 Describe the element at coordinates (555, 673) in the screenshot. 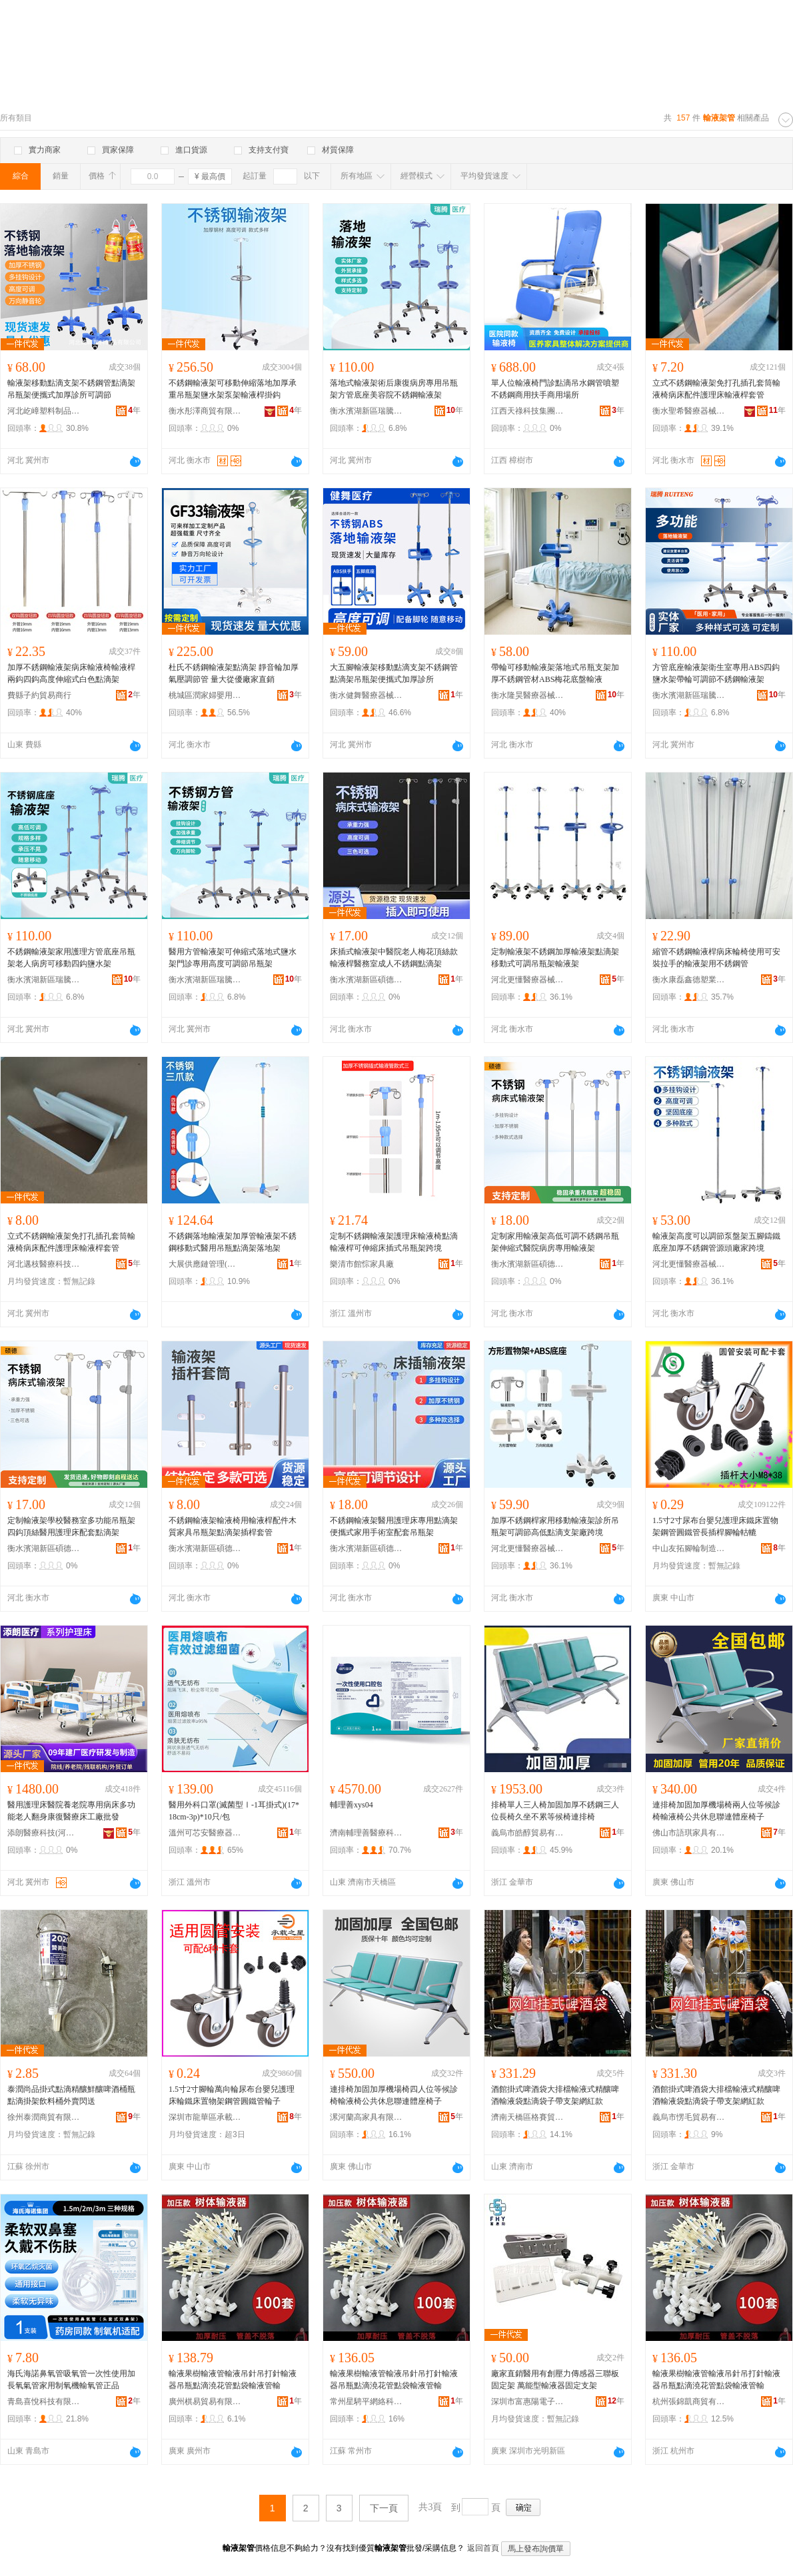

I see `帶輪可移動輸液架落地式吊瓶支架加厚不銹鋼管材ABS梅花底盤輸液` at that location.